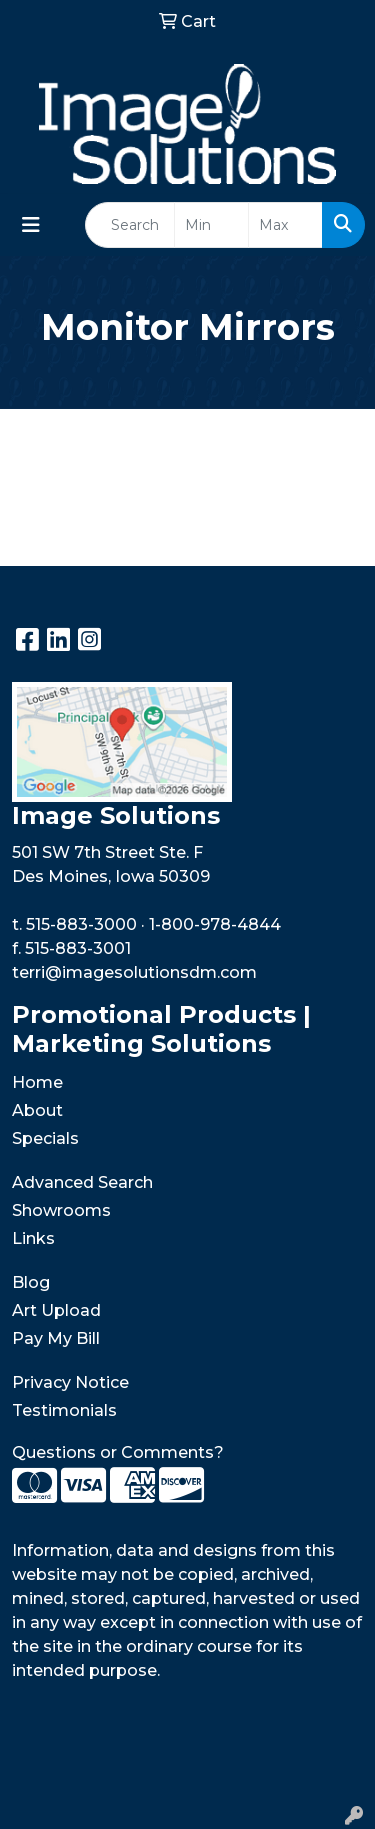 The height and width of the screenshot is (1829, 375). What do you see at coordinates (285, 225) in the screenshot?
I see `[Quick Search Price High]` at bounding box center [285, 225].